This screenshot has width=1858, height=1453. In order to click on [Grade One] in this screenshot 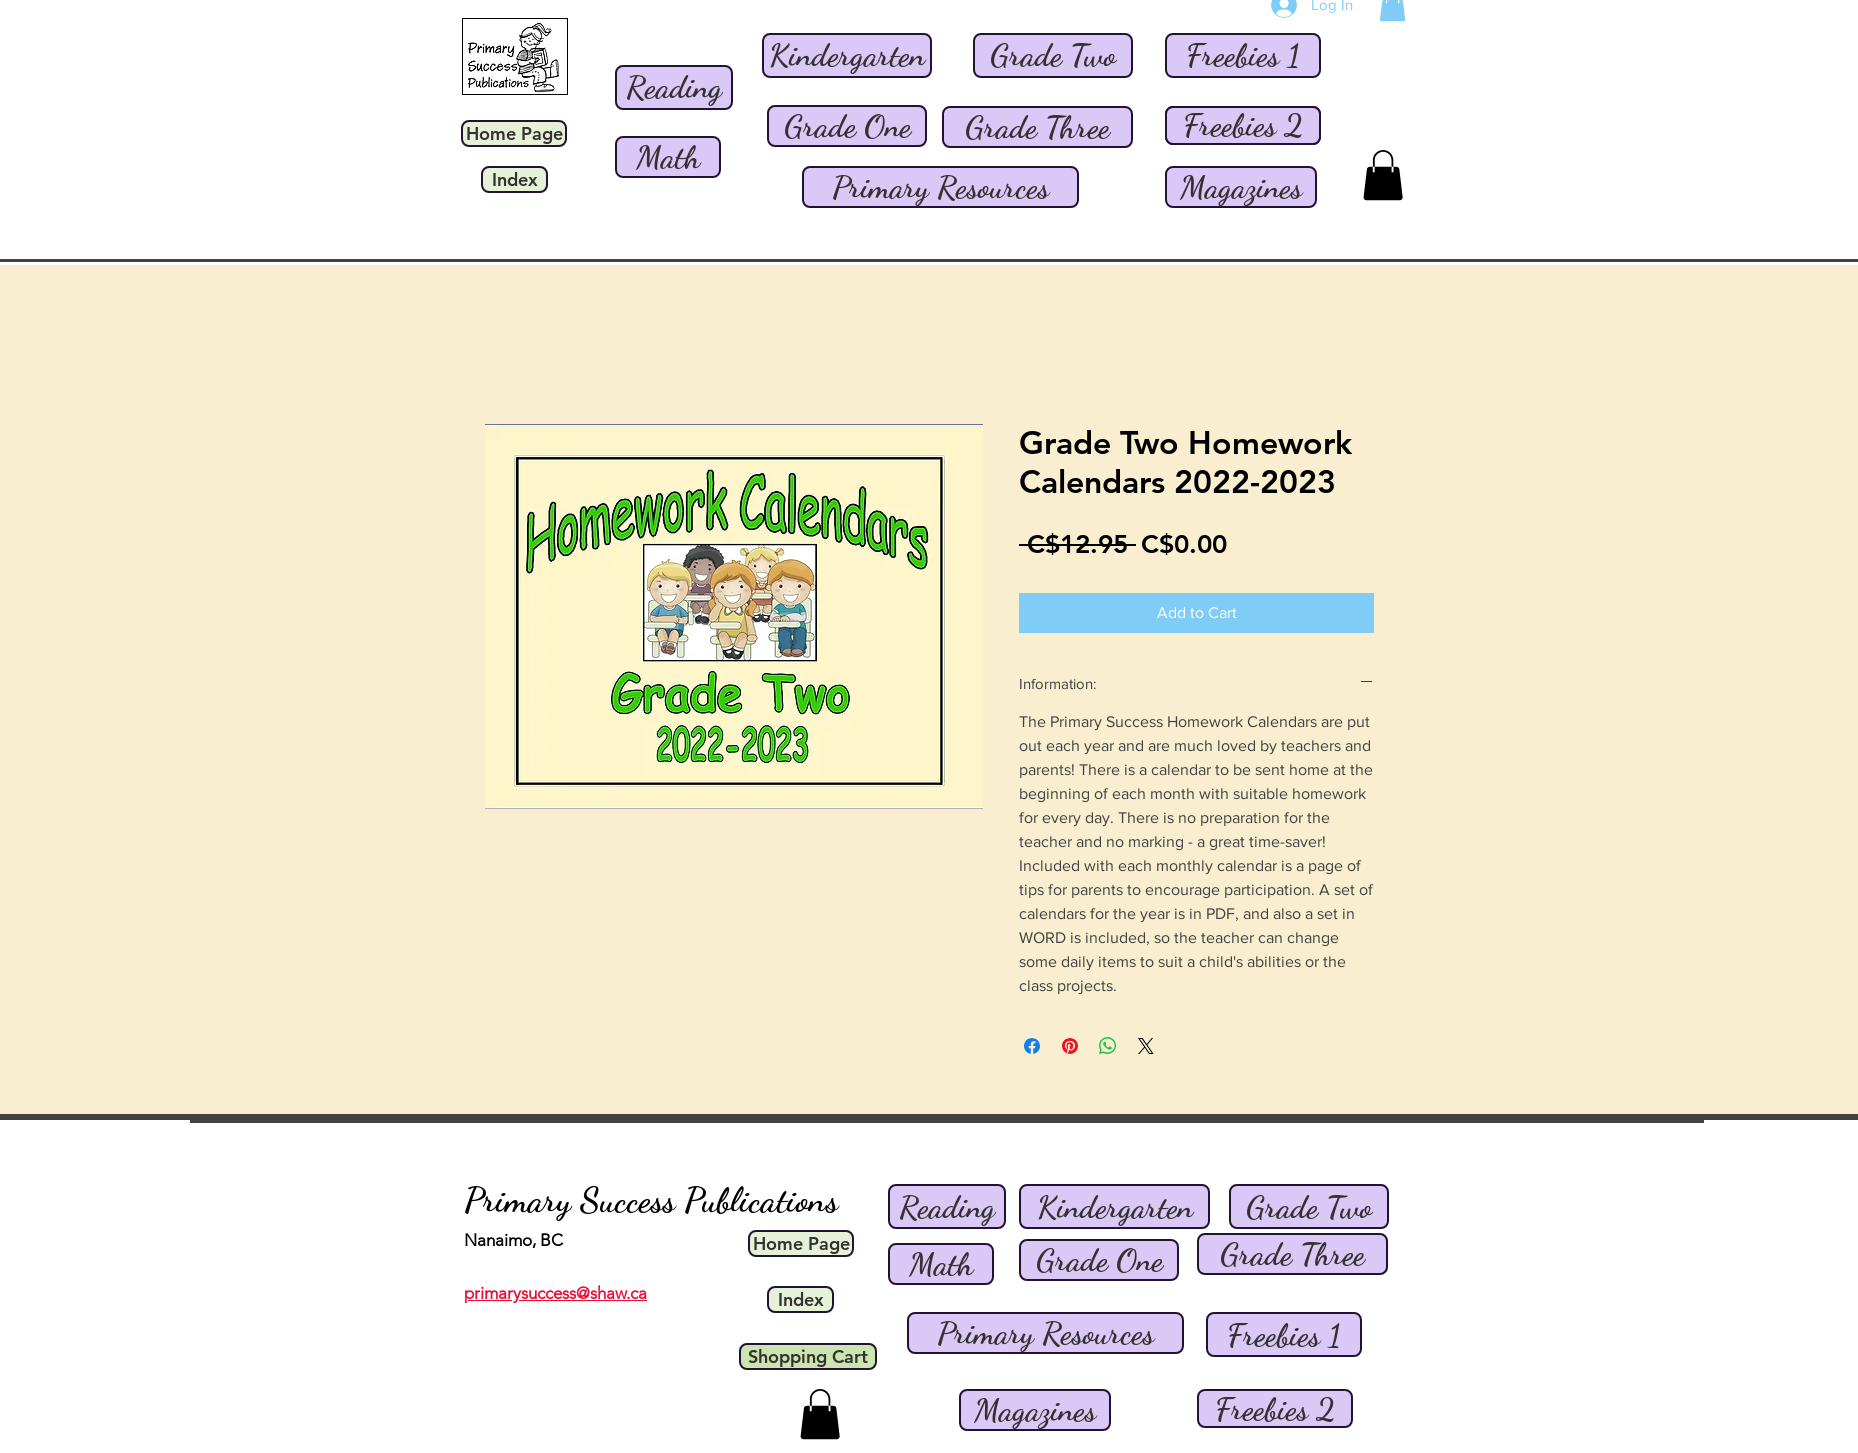, I will do `click(847, 126)`.